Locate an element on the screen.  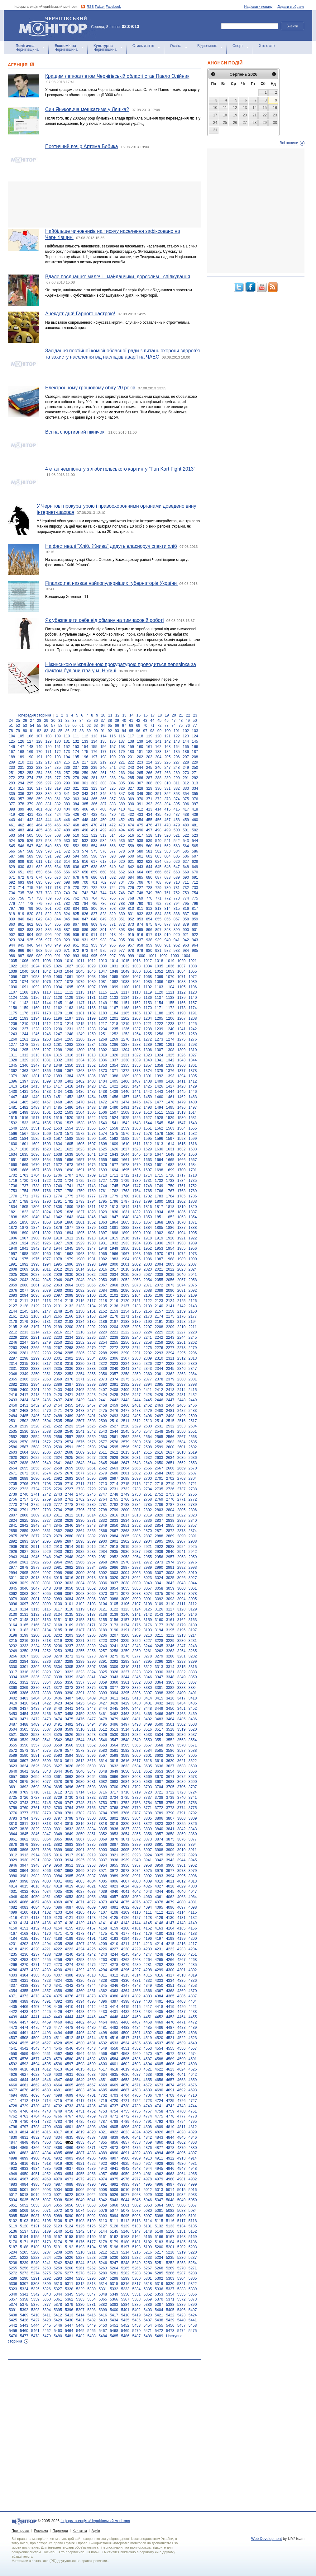
698 is located at coordinates (67, 882).